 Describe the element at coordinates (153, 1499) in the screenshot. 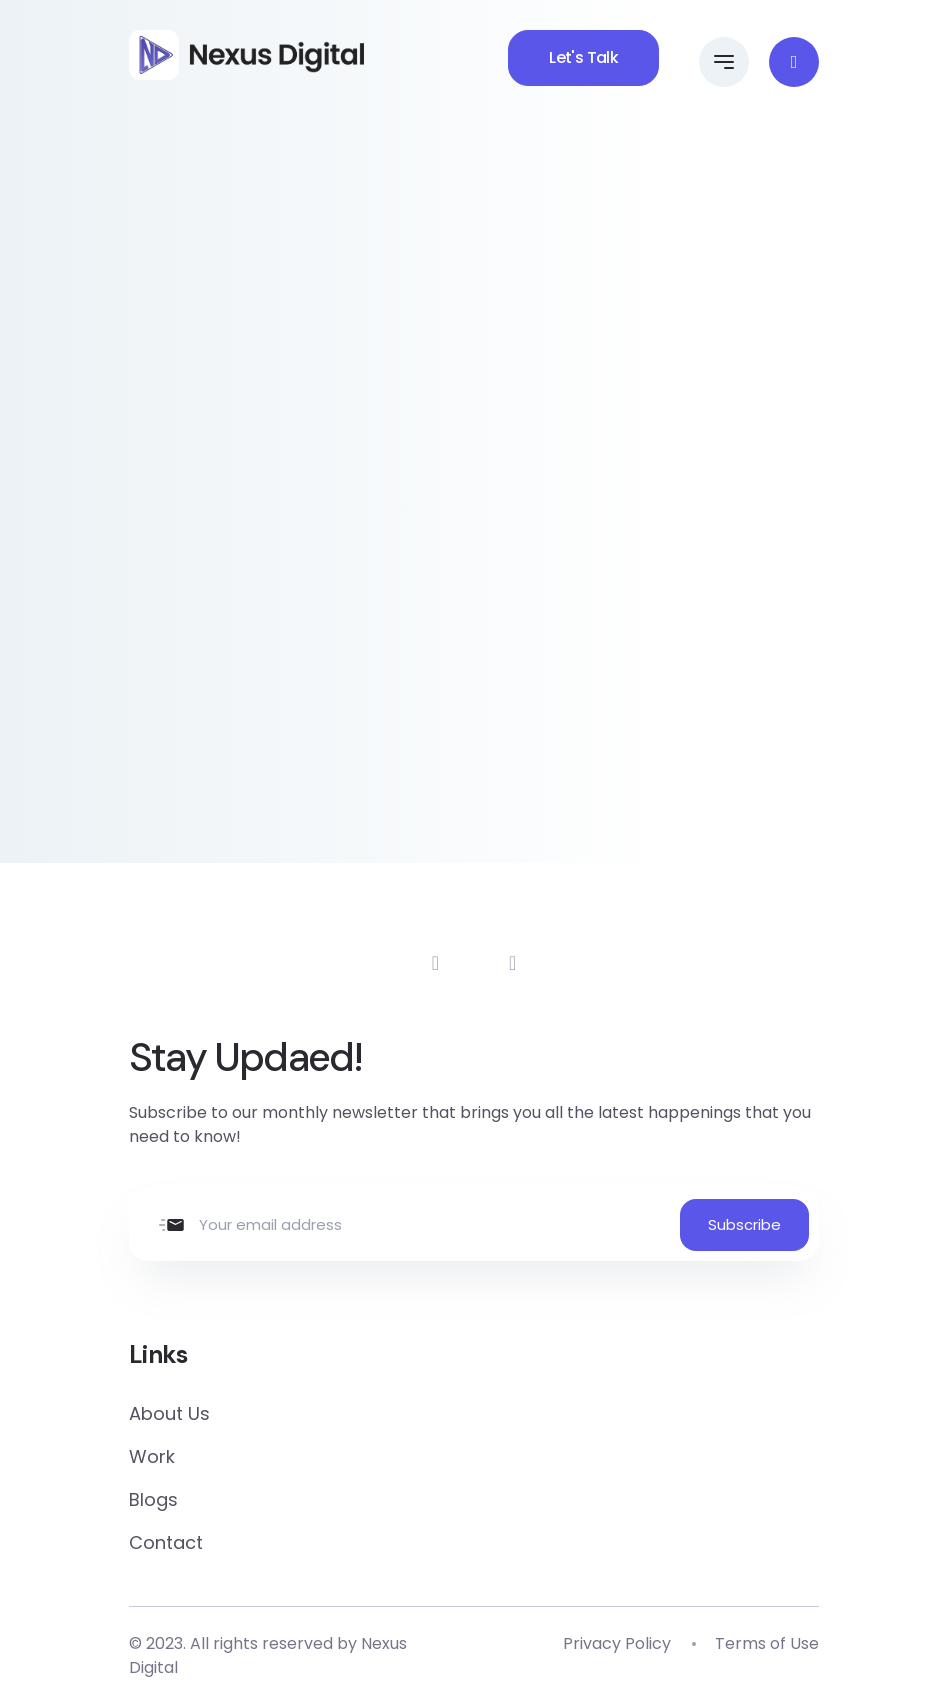

I see `Blogs` at that location.